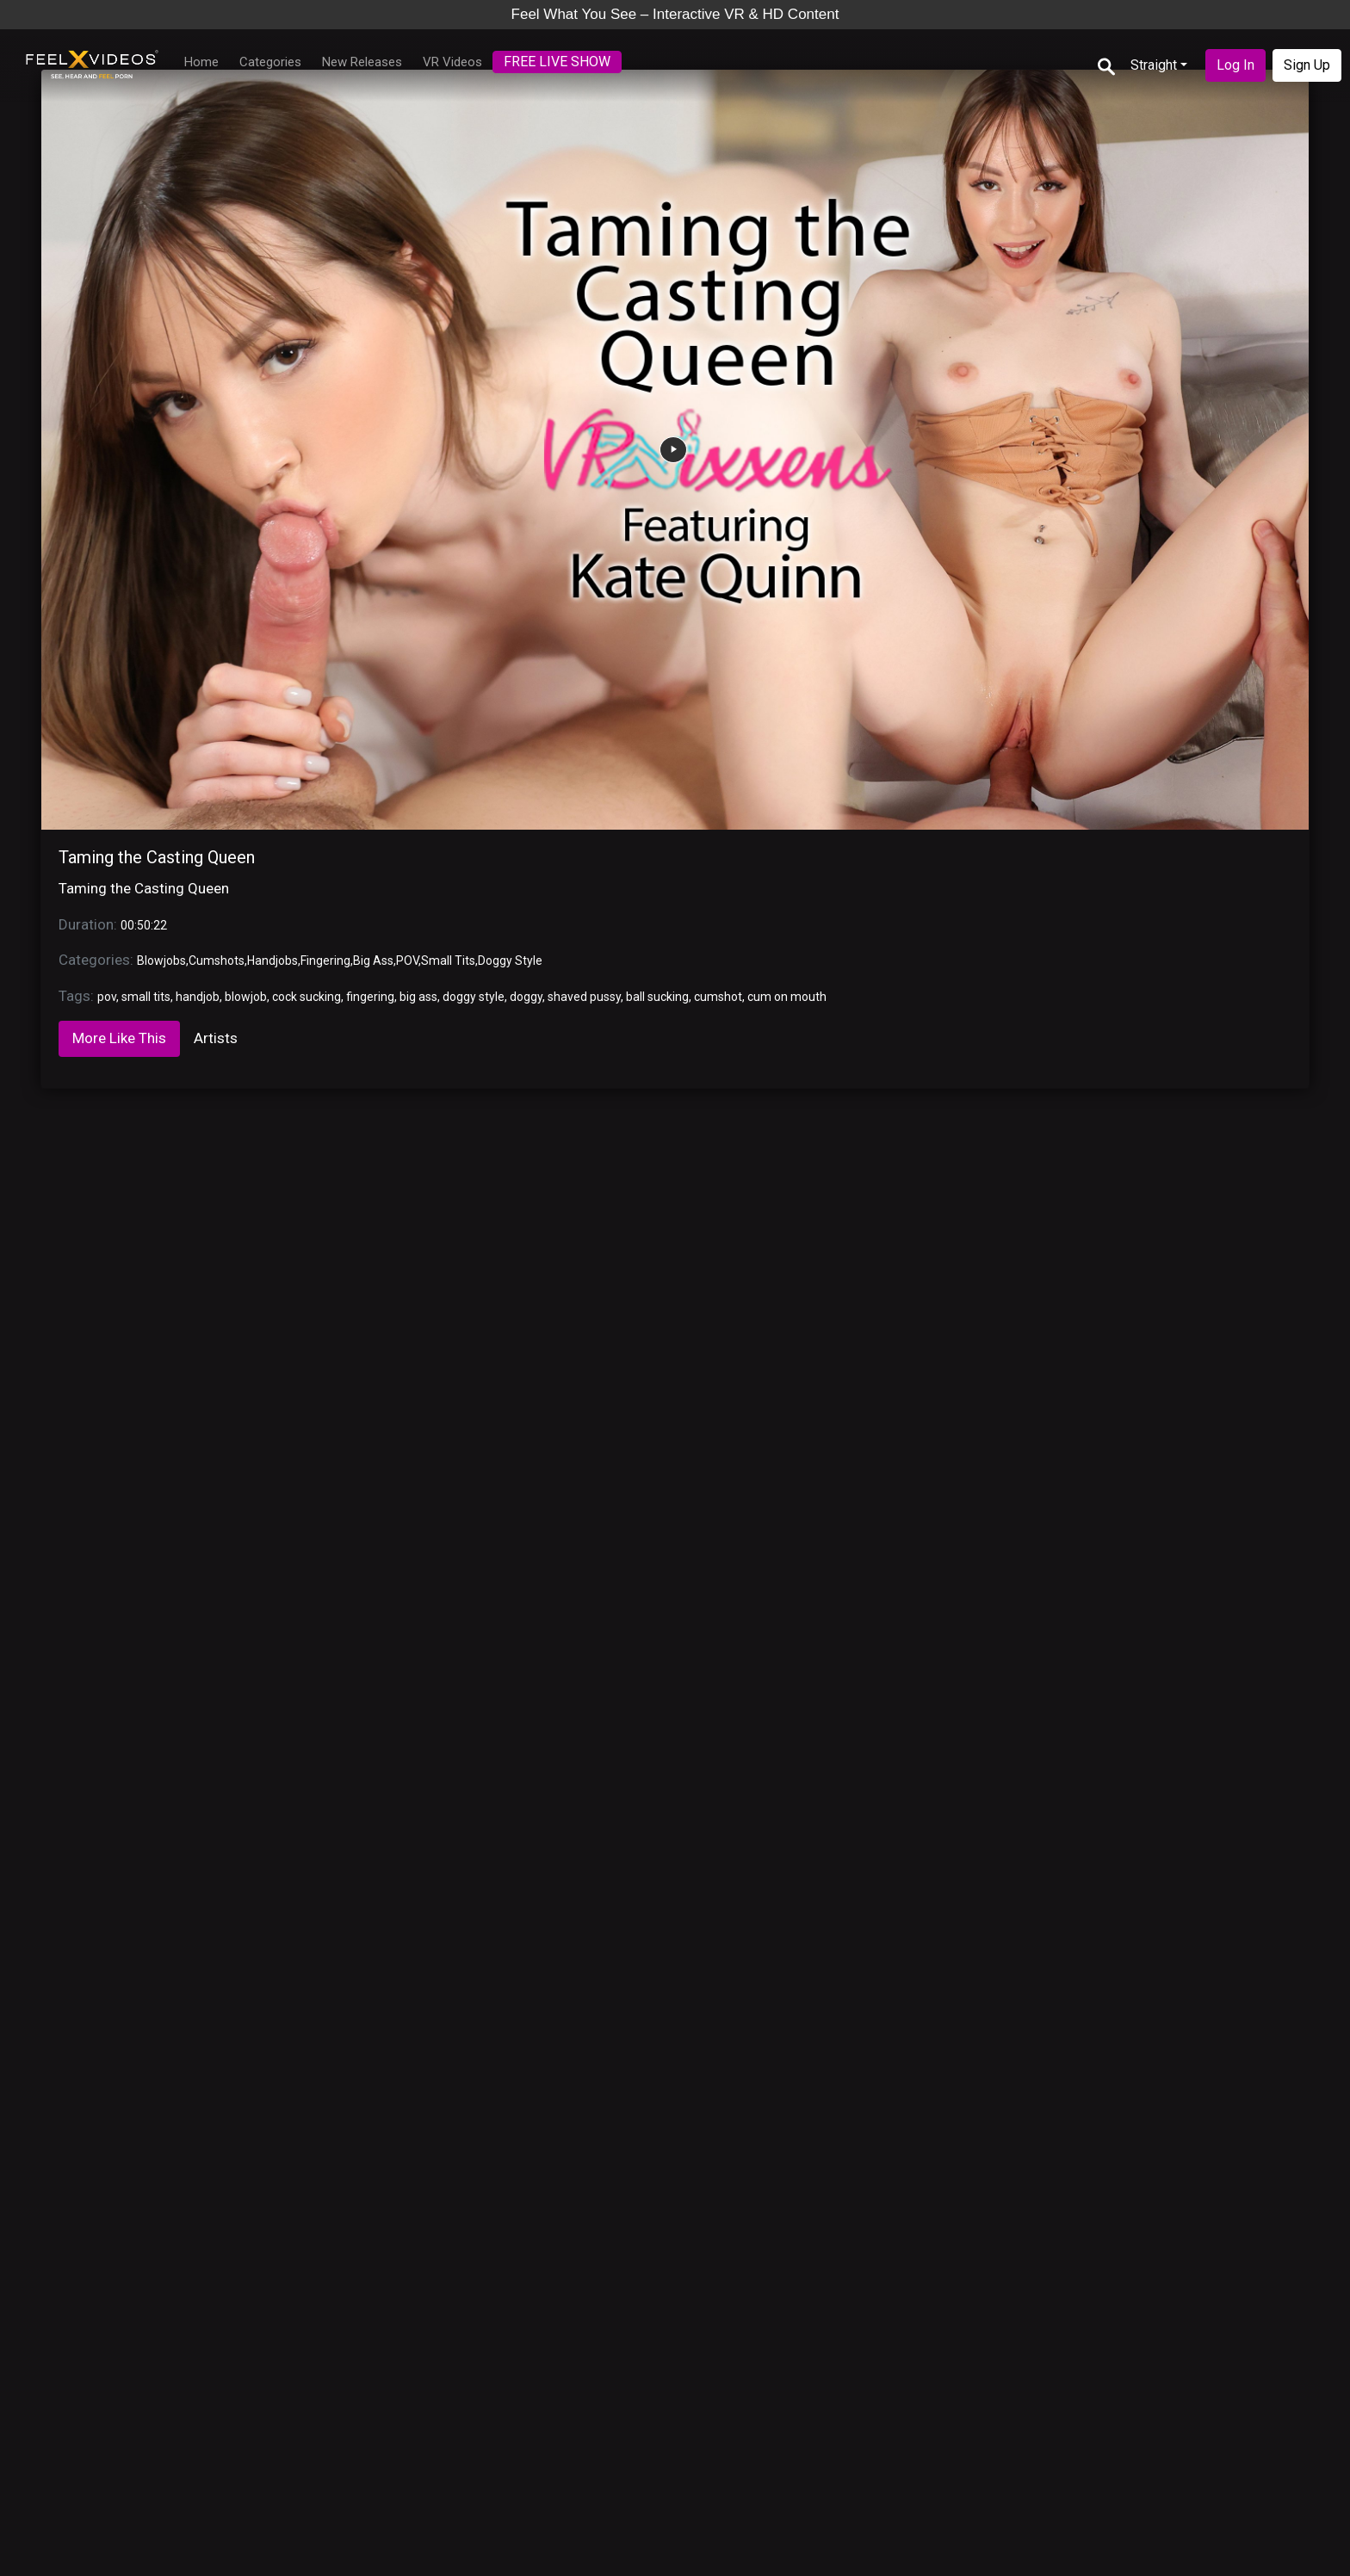 The height and width of the screenshot is (2576, 1350). What do you see at coordinates (474, 997) in the screenshot?
I see `doggy style` at bounding box center [474, 997].